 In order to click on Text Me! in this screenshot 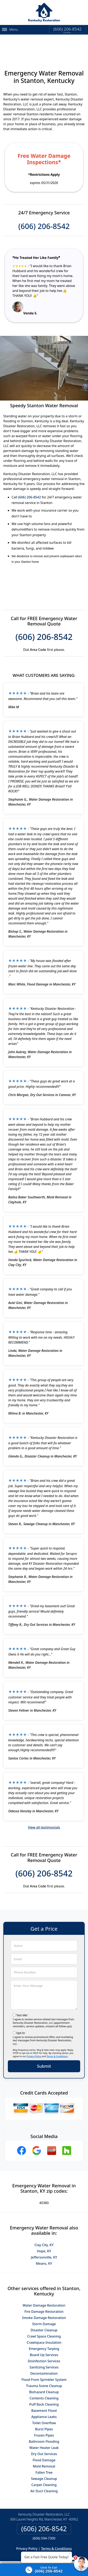, I will do `click(22, 1996)`.